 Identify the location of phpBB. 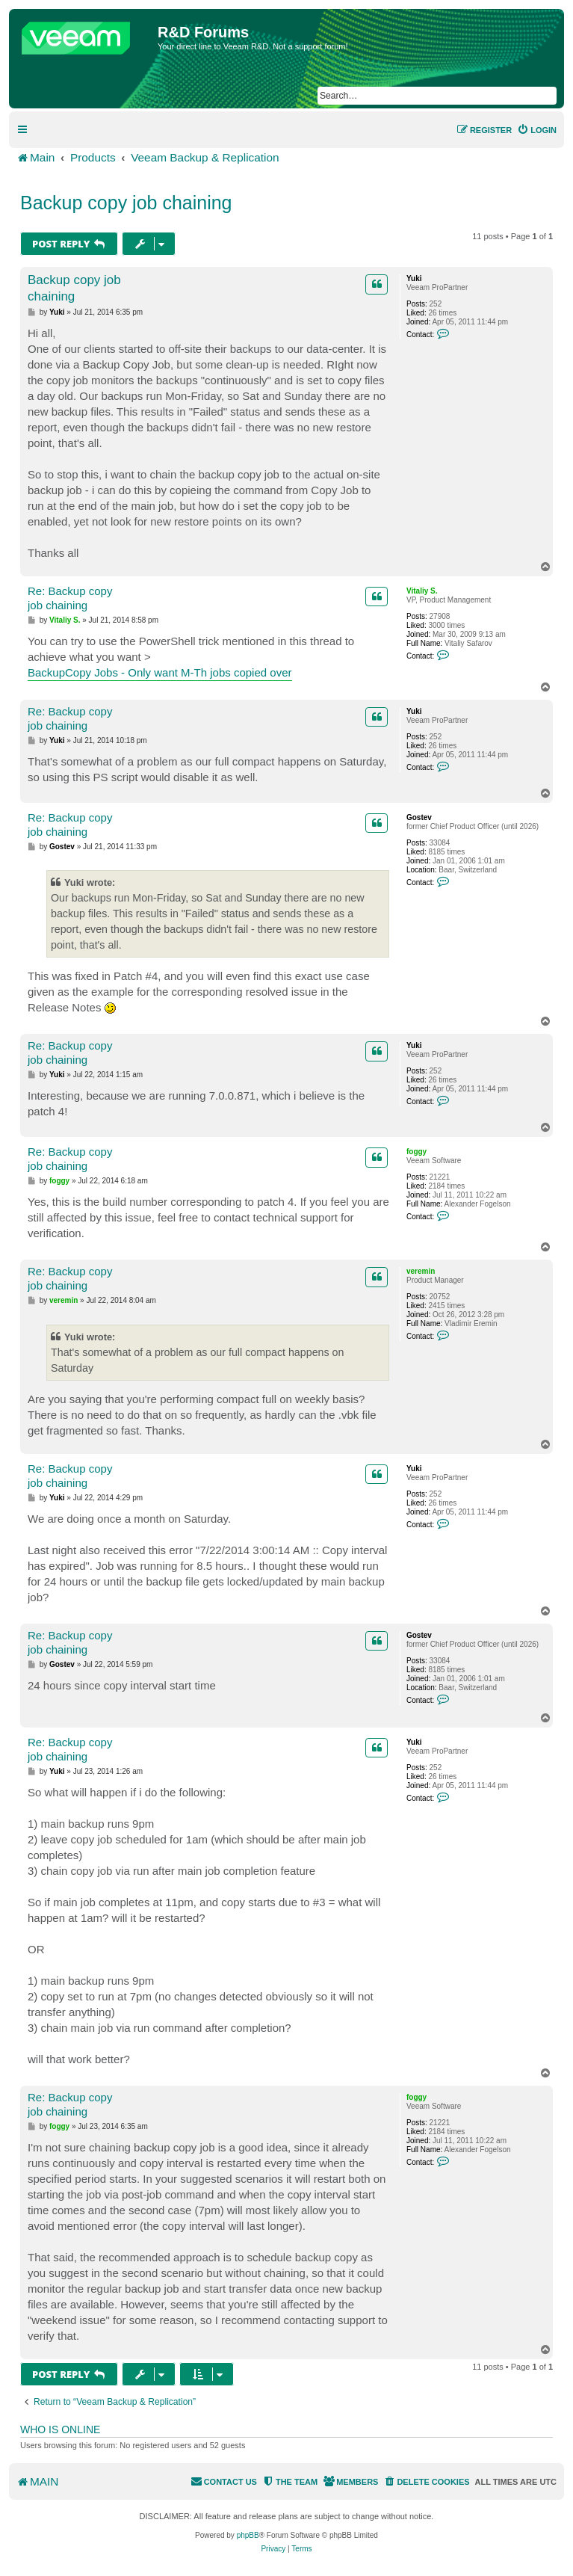
(248, 2535).